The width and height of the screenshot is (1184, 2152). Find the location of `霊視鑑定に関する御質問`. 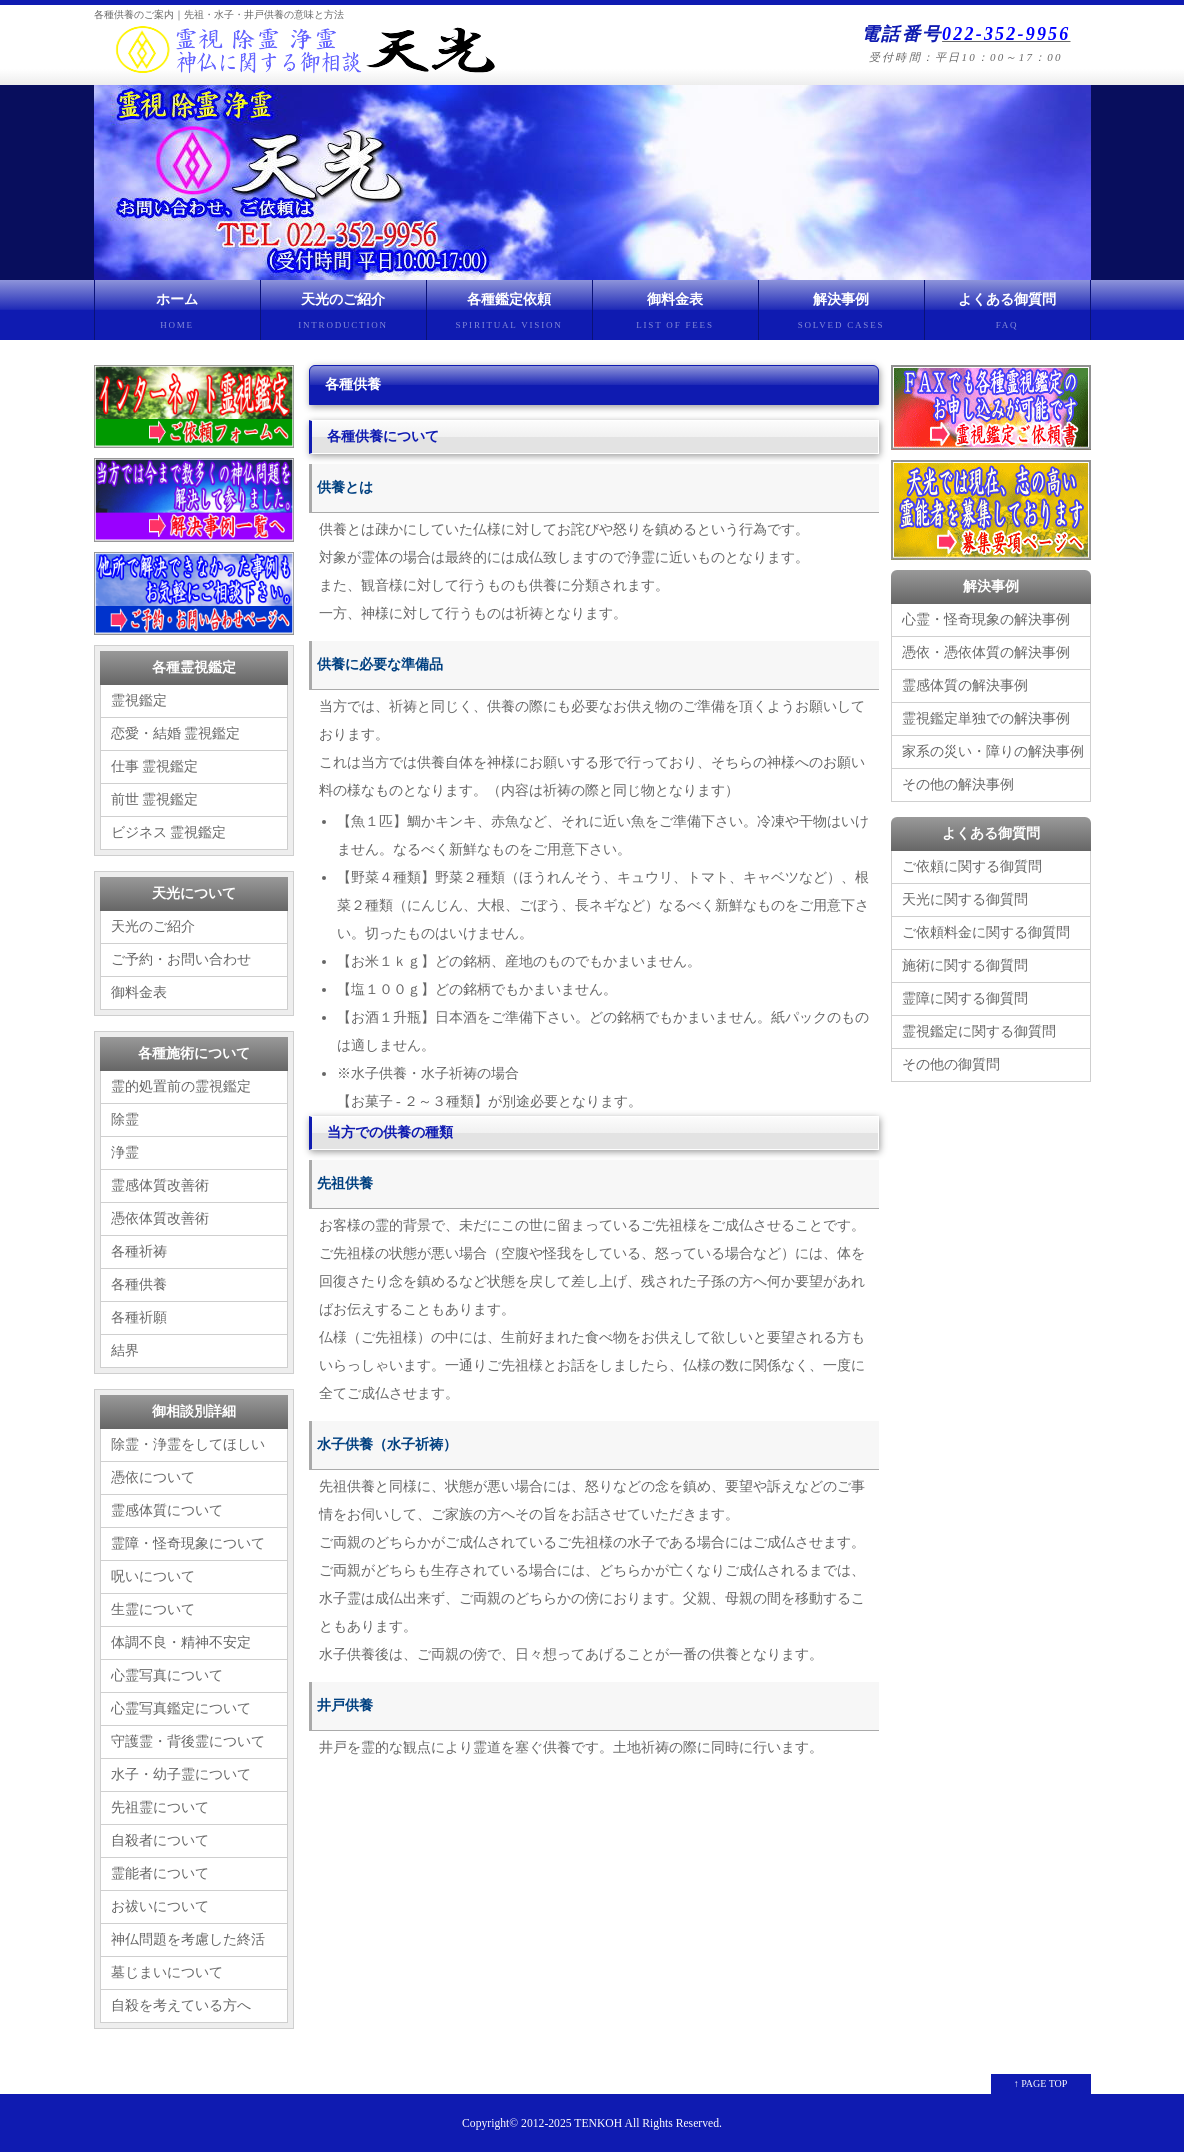

霊視鑑定に関する御質問 is located at coordinates (979, 1031).